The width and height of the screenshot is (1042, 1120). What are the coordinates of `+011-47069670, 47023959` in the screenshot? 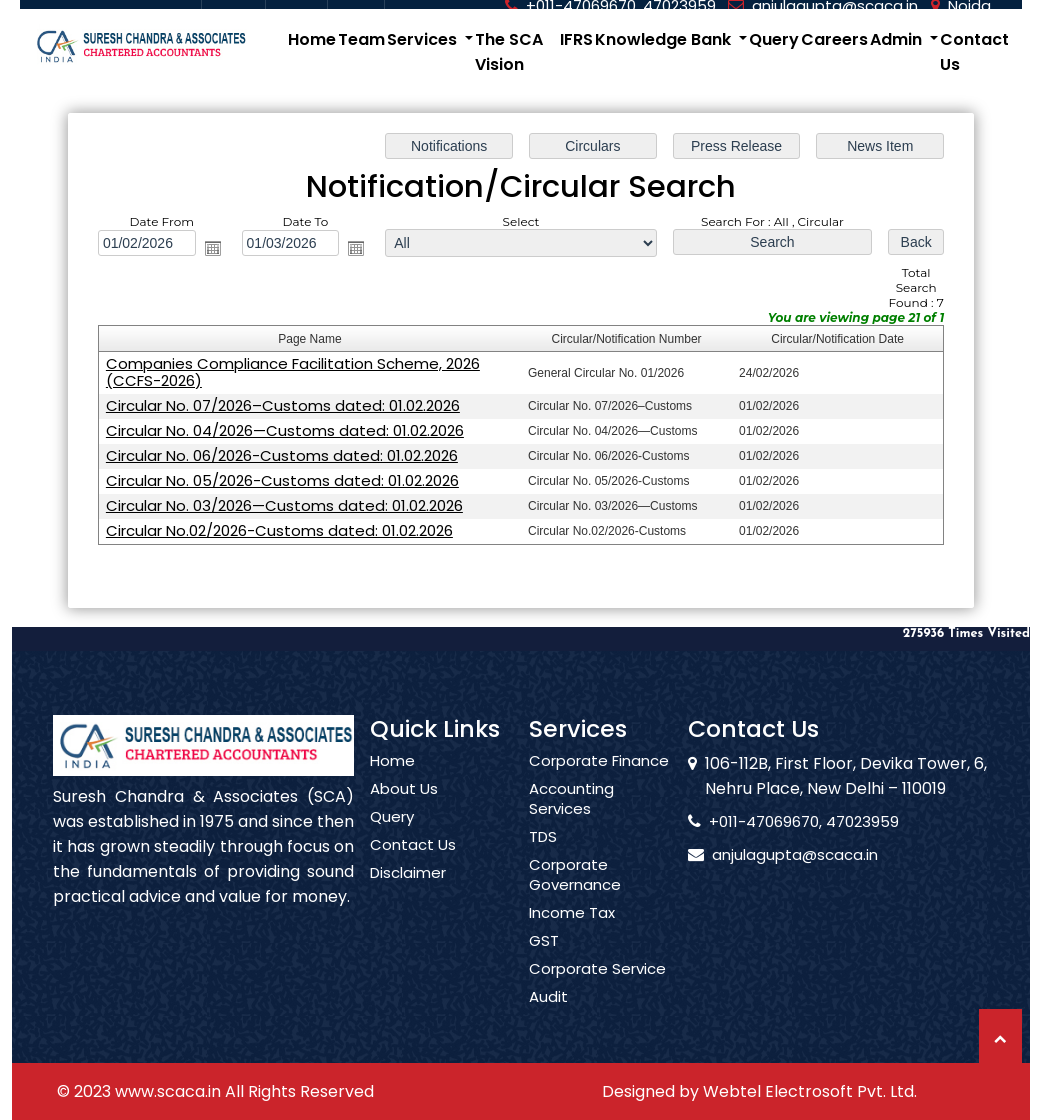 It's located at (774, 821).